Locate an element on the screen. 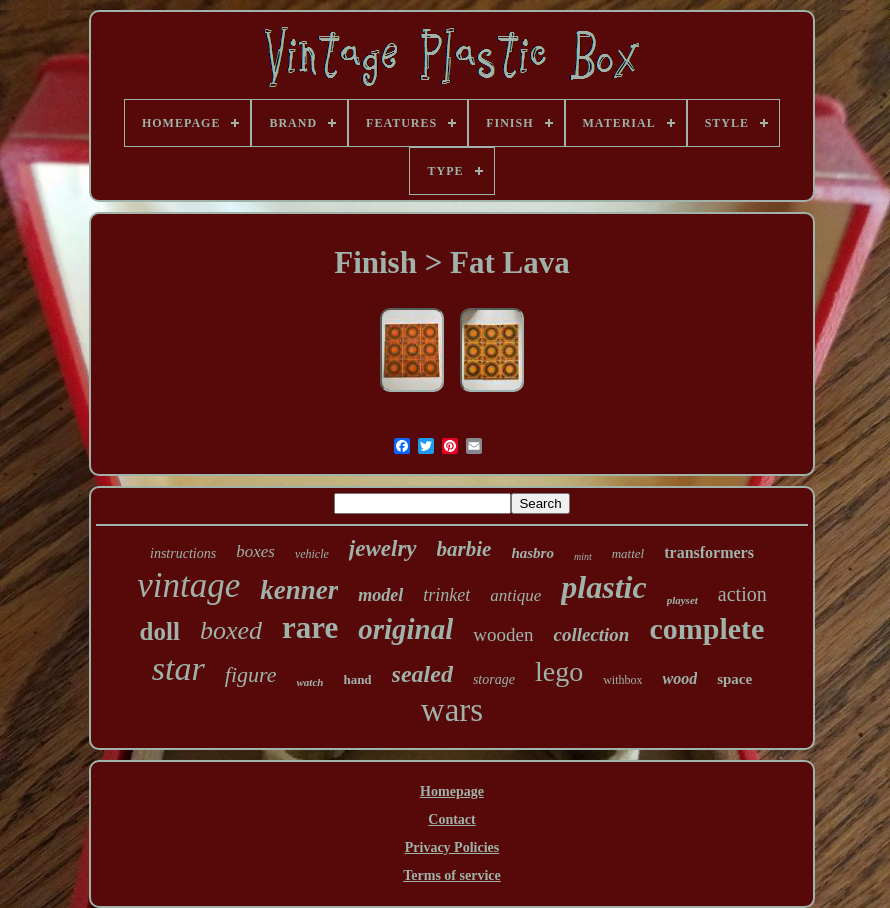  hand is located at coordinates (357, 679).